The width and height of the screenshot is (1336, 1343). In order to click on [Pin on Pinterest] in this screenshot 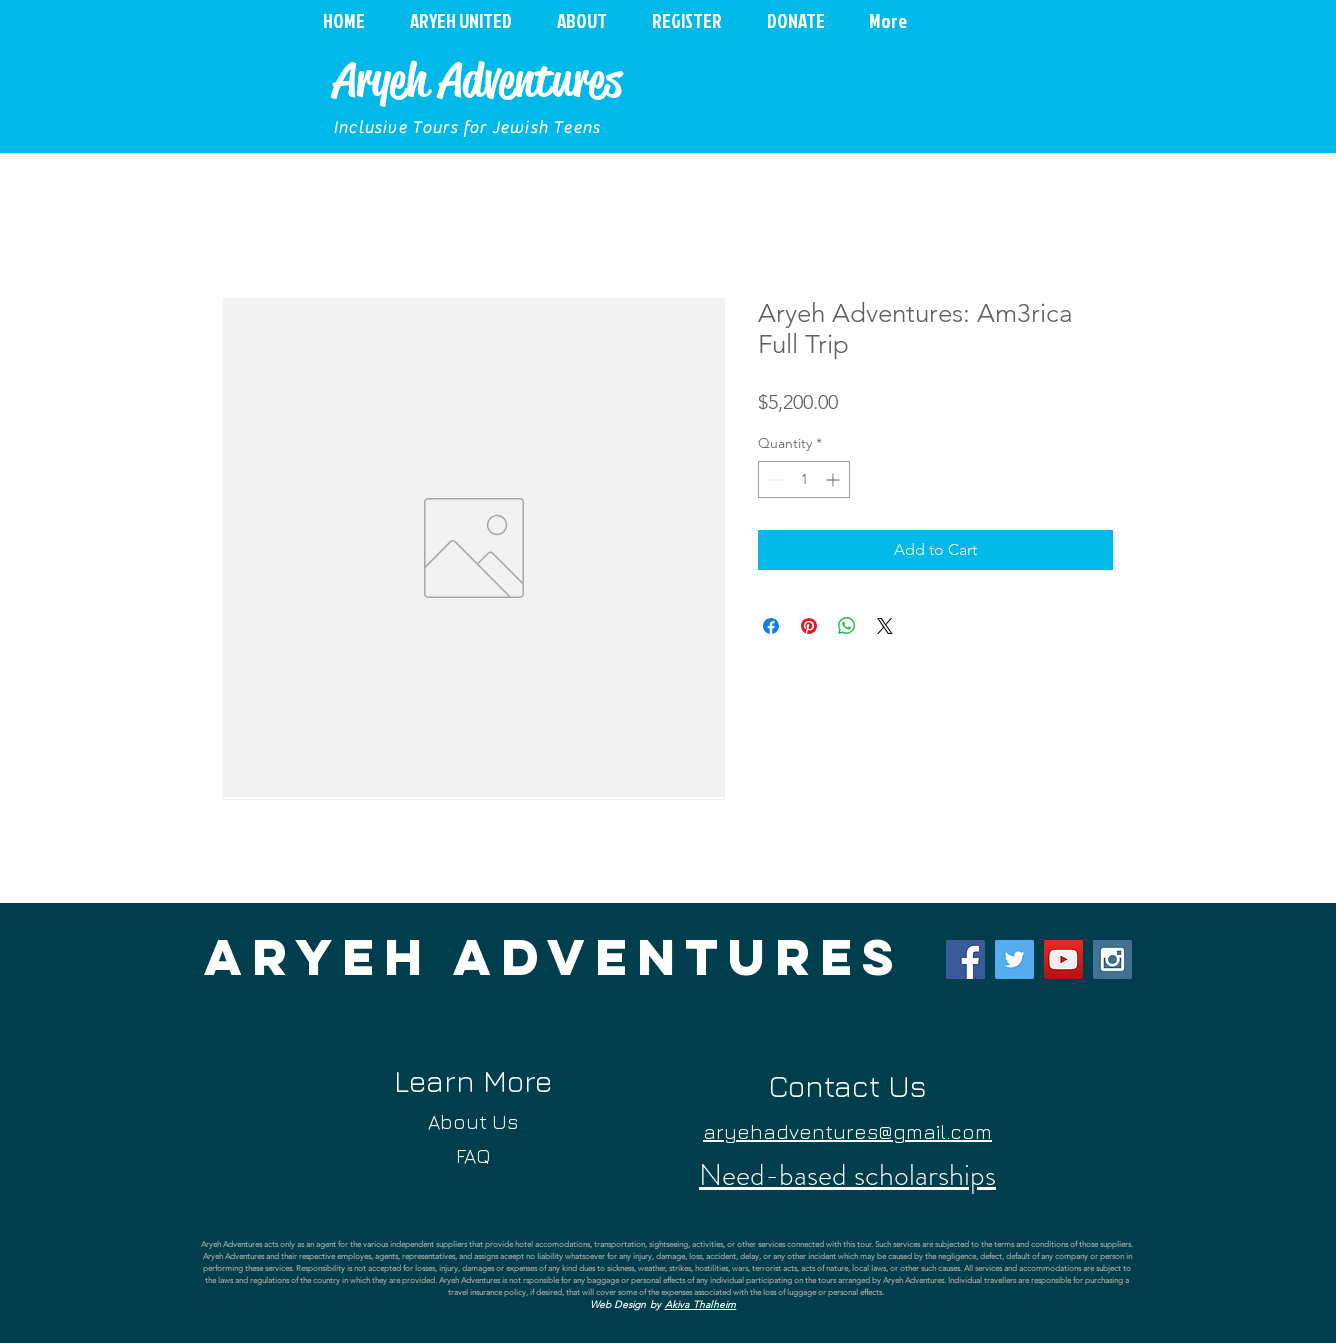, I will do `click(809, 626)`.